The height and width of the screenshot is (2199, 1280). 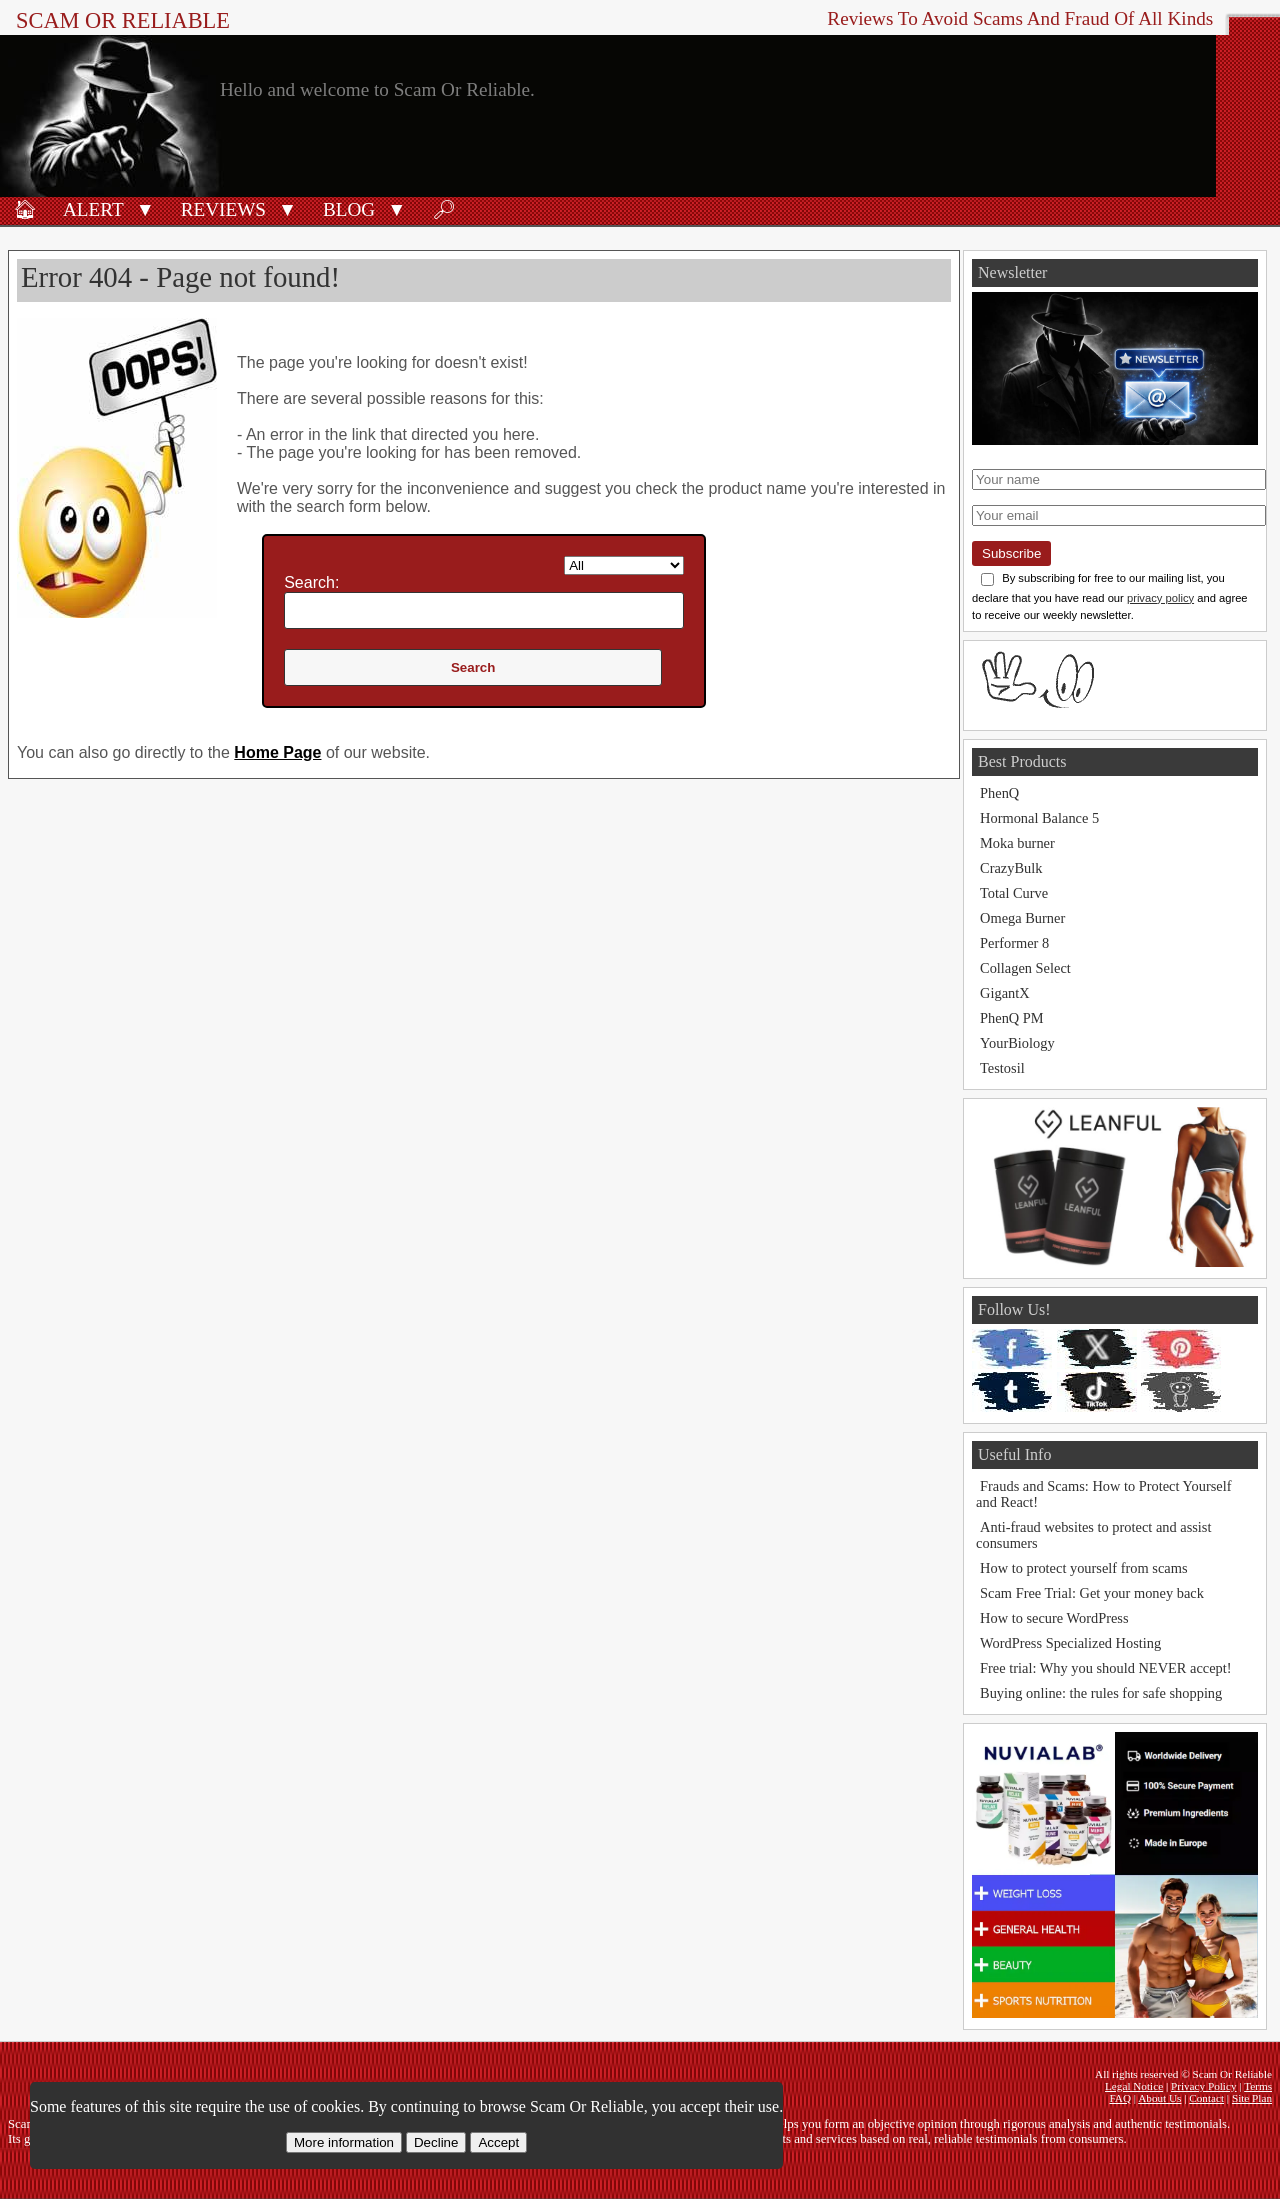 I want to click on Scam Or Reliable, so click(x=123, y=20).